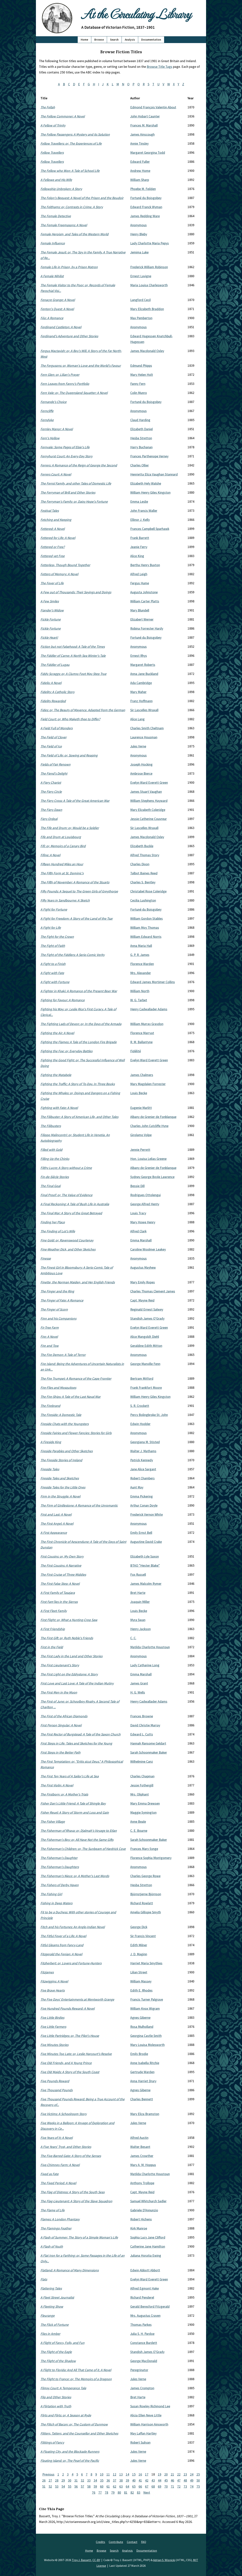 The image size is (242, 2576). I want to click on 73, so click(185, 2486).